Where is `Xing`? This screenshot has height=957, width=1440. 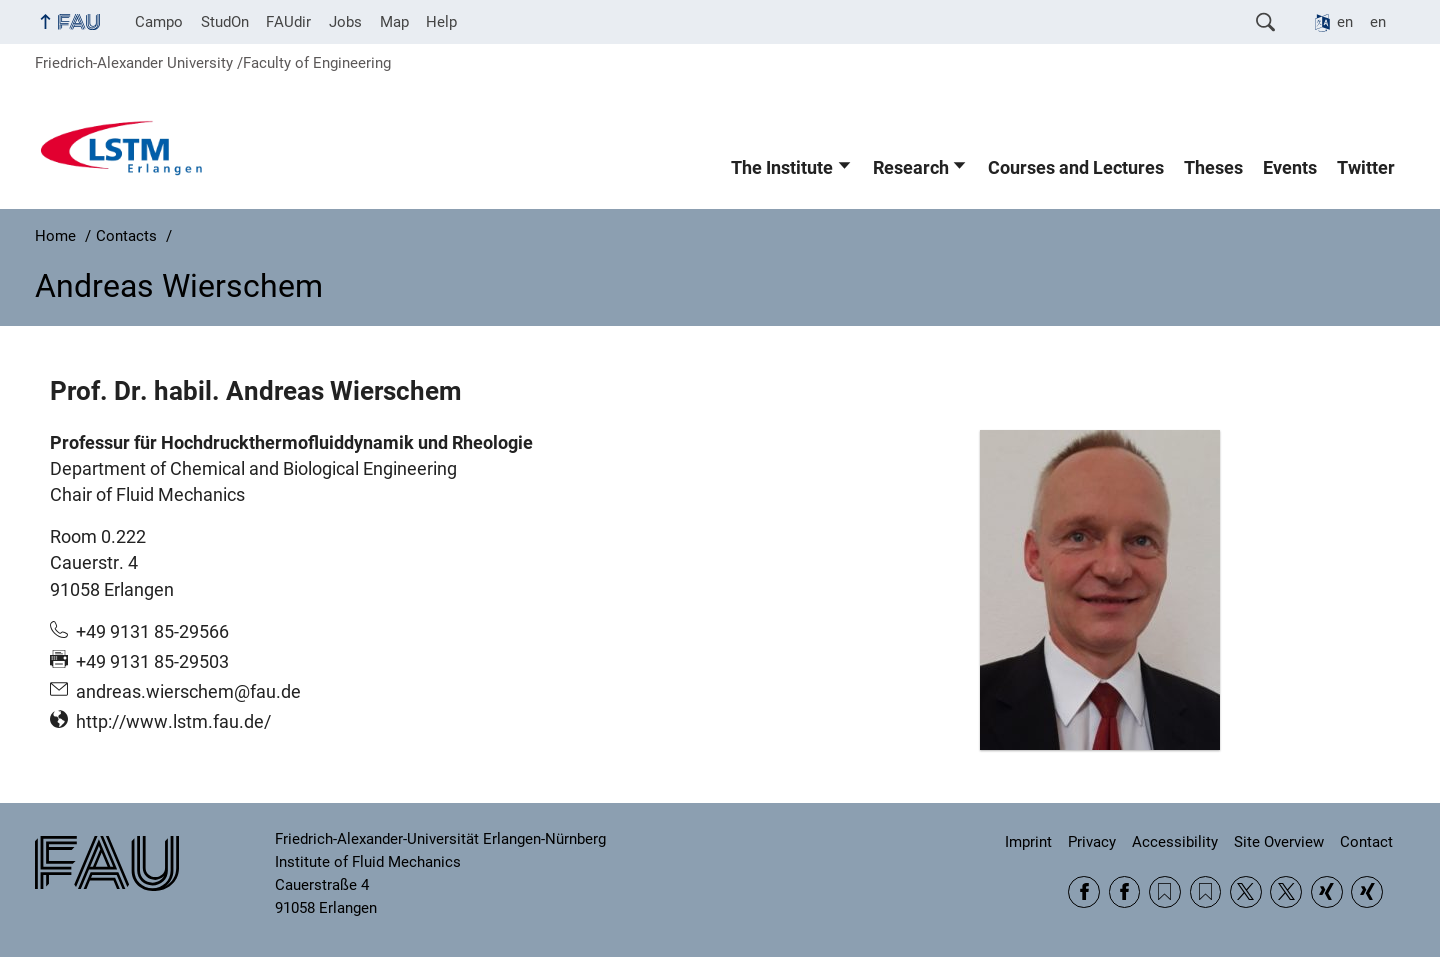 Xing is located at coordinates (1327, 892).